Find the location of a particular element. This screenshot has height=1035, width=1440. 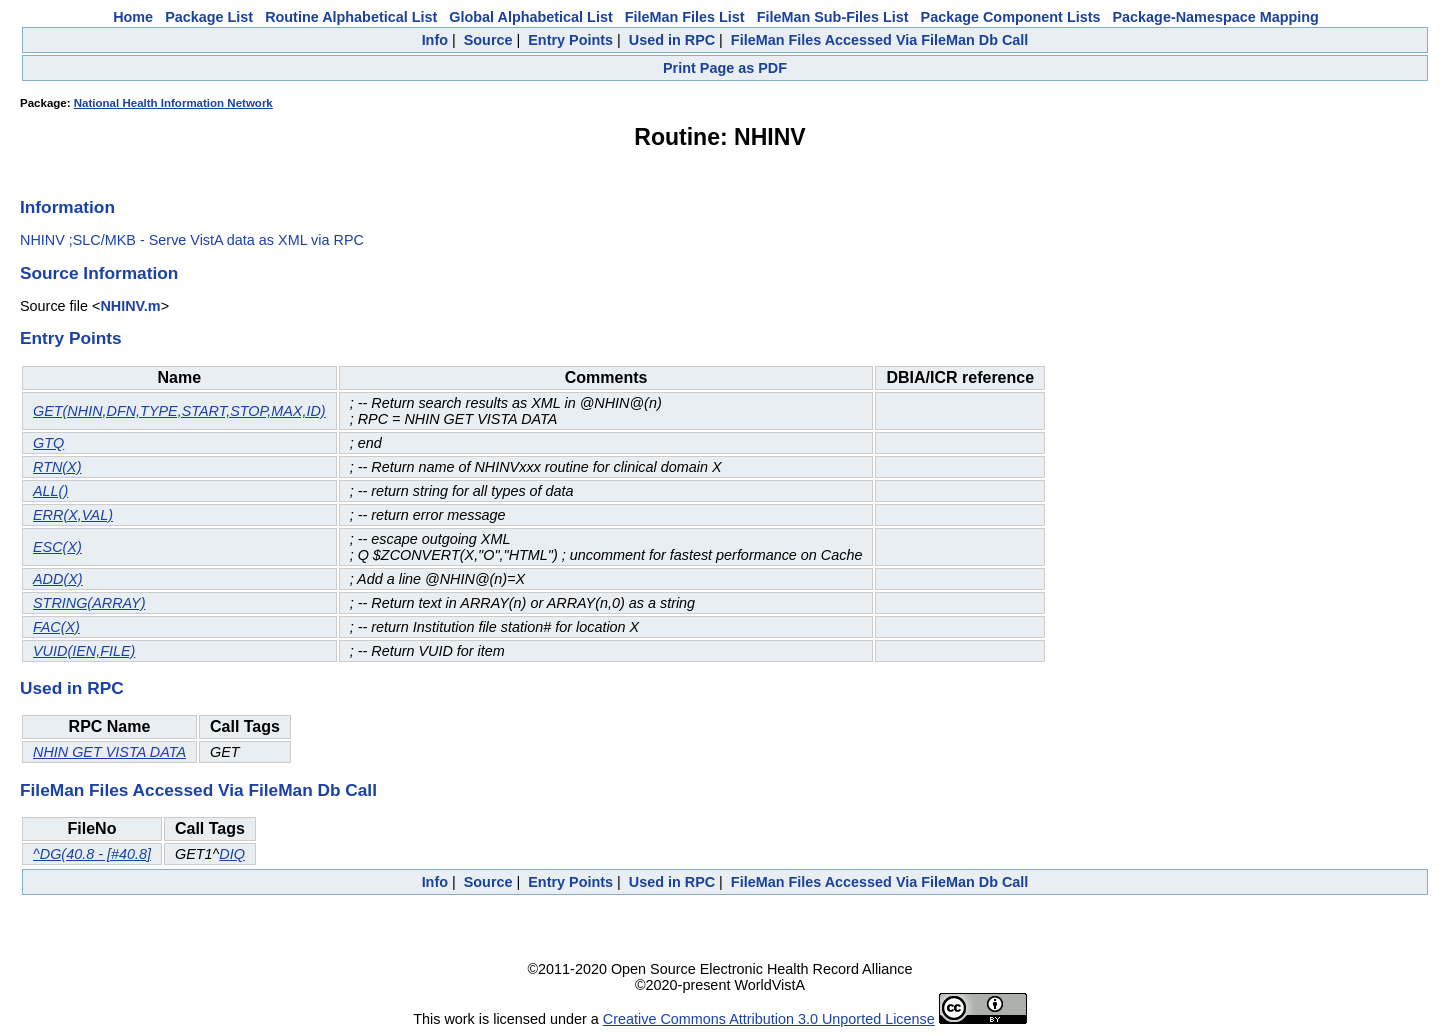

GET(NHIN,DFN,TYPE,START,STOP,MAX,ID) is located at coordinates (179, 411).